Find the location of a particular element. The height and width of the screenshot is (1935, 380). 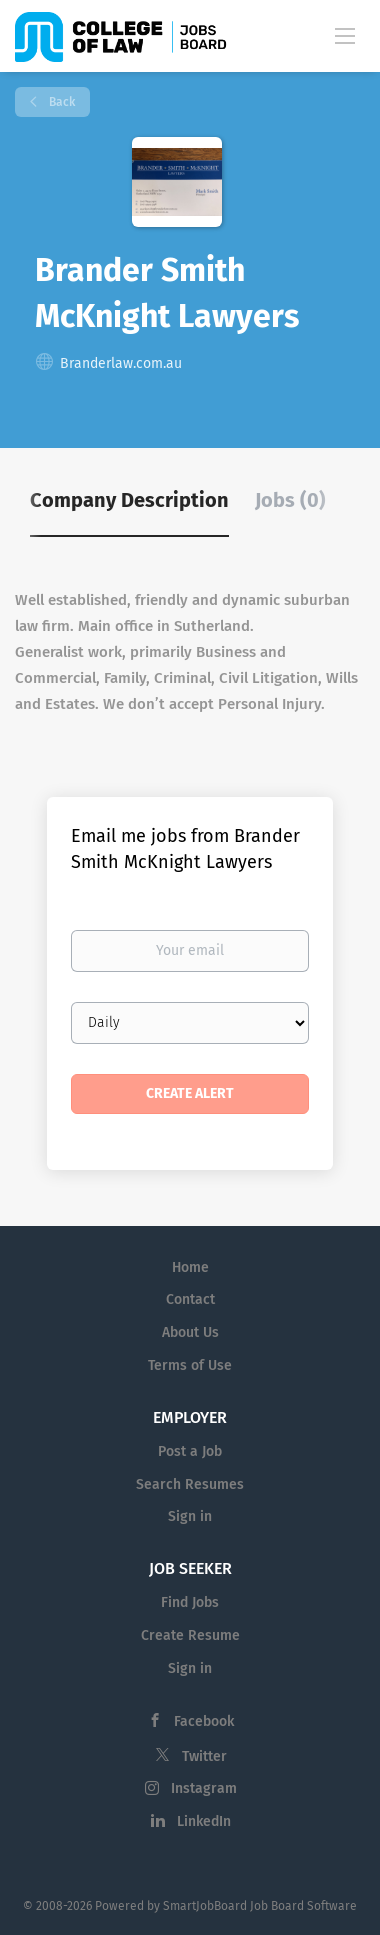

SmartJobBoard Job Board Software [SmartJobBoard Job Board Software (New Window)] is located at coordinates (260, 1906).